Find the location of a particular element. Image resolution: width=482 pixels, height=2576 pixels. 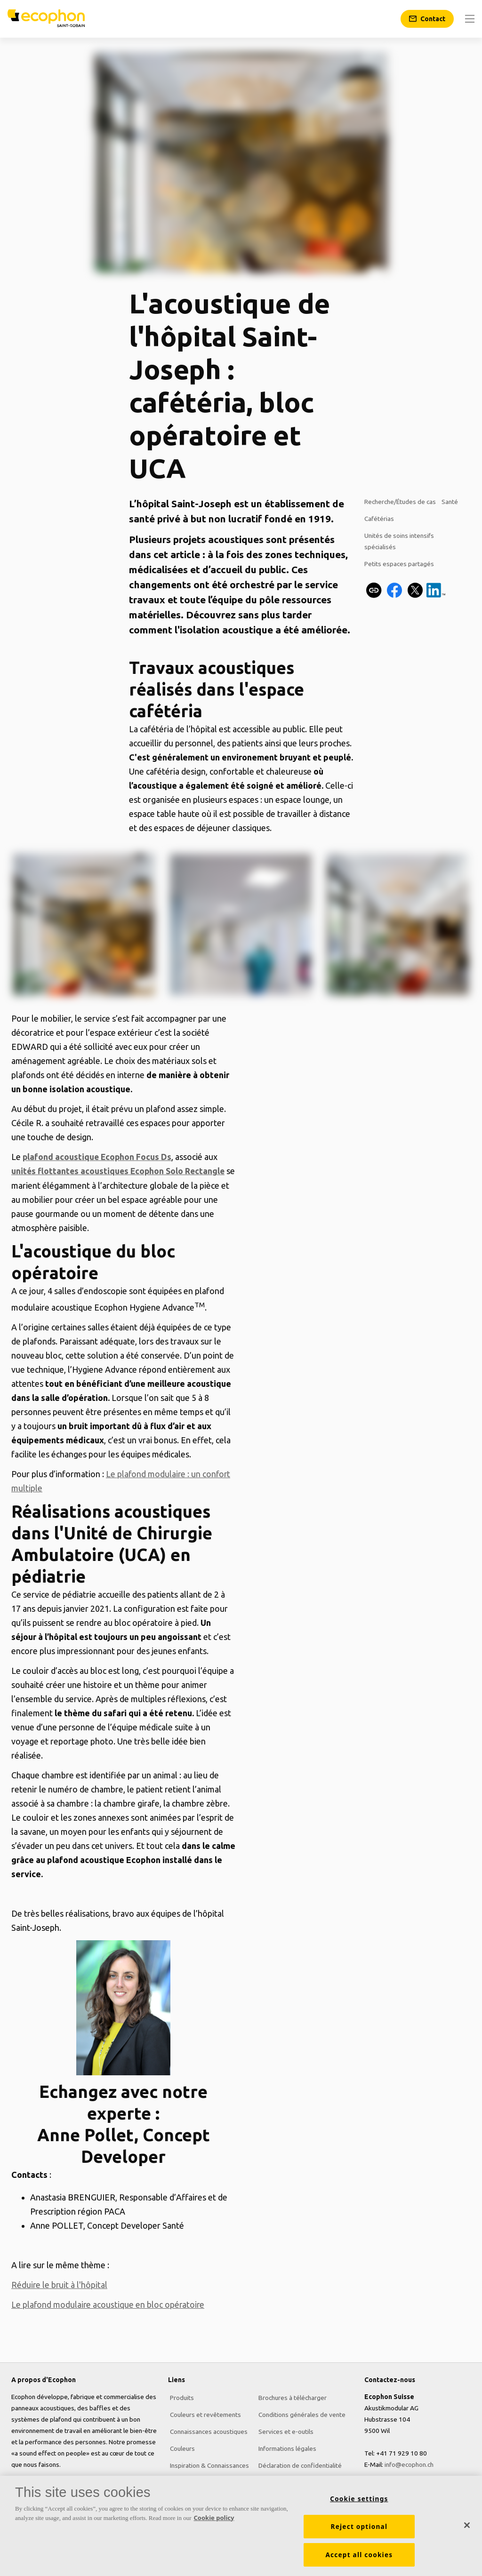

Couleurs is located at coordinates (180, 2447).